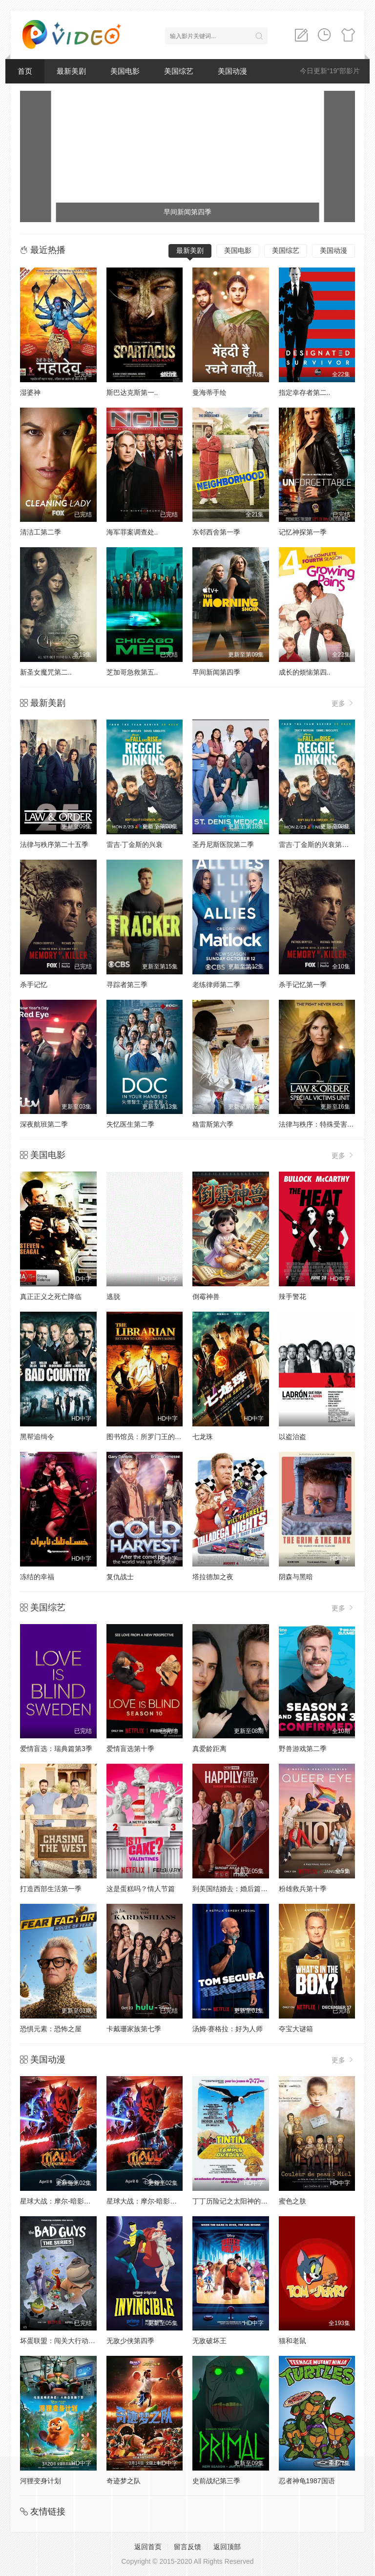  What do you see at coordinates (303, 1889) in the screenshot?
I see `粉雄救兵第十季` at bounding box center [303, 1889].